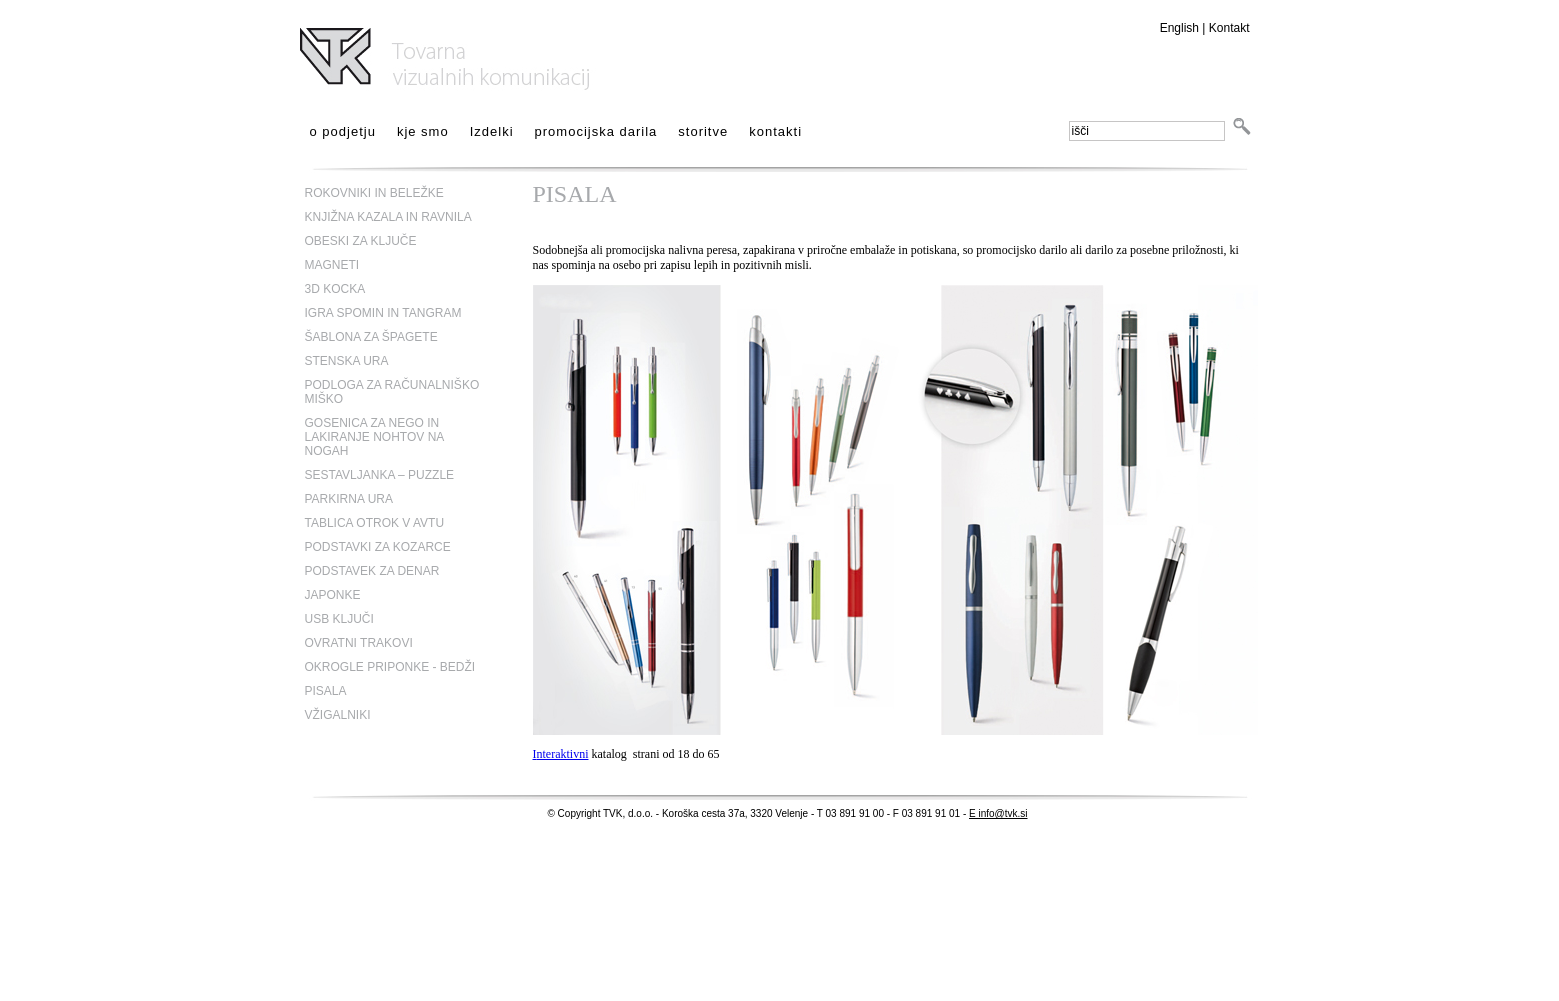  I want to click on OKROGLE PRIPONKE - BEDŽI, so click(390, 667).